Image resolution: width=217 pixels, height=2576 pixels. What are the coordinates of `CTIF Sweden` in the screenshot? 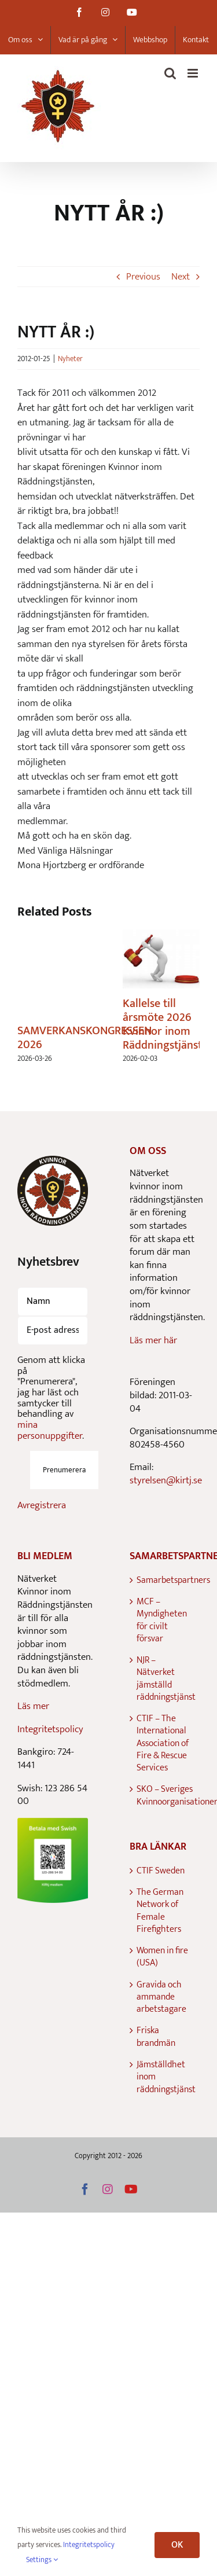 It's located at (161, 1871).